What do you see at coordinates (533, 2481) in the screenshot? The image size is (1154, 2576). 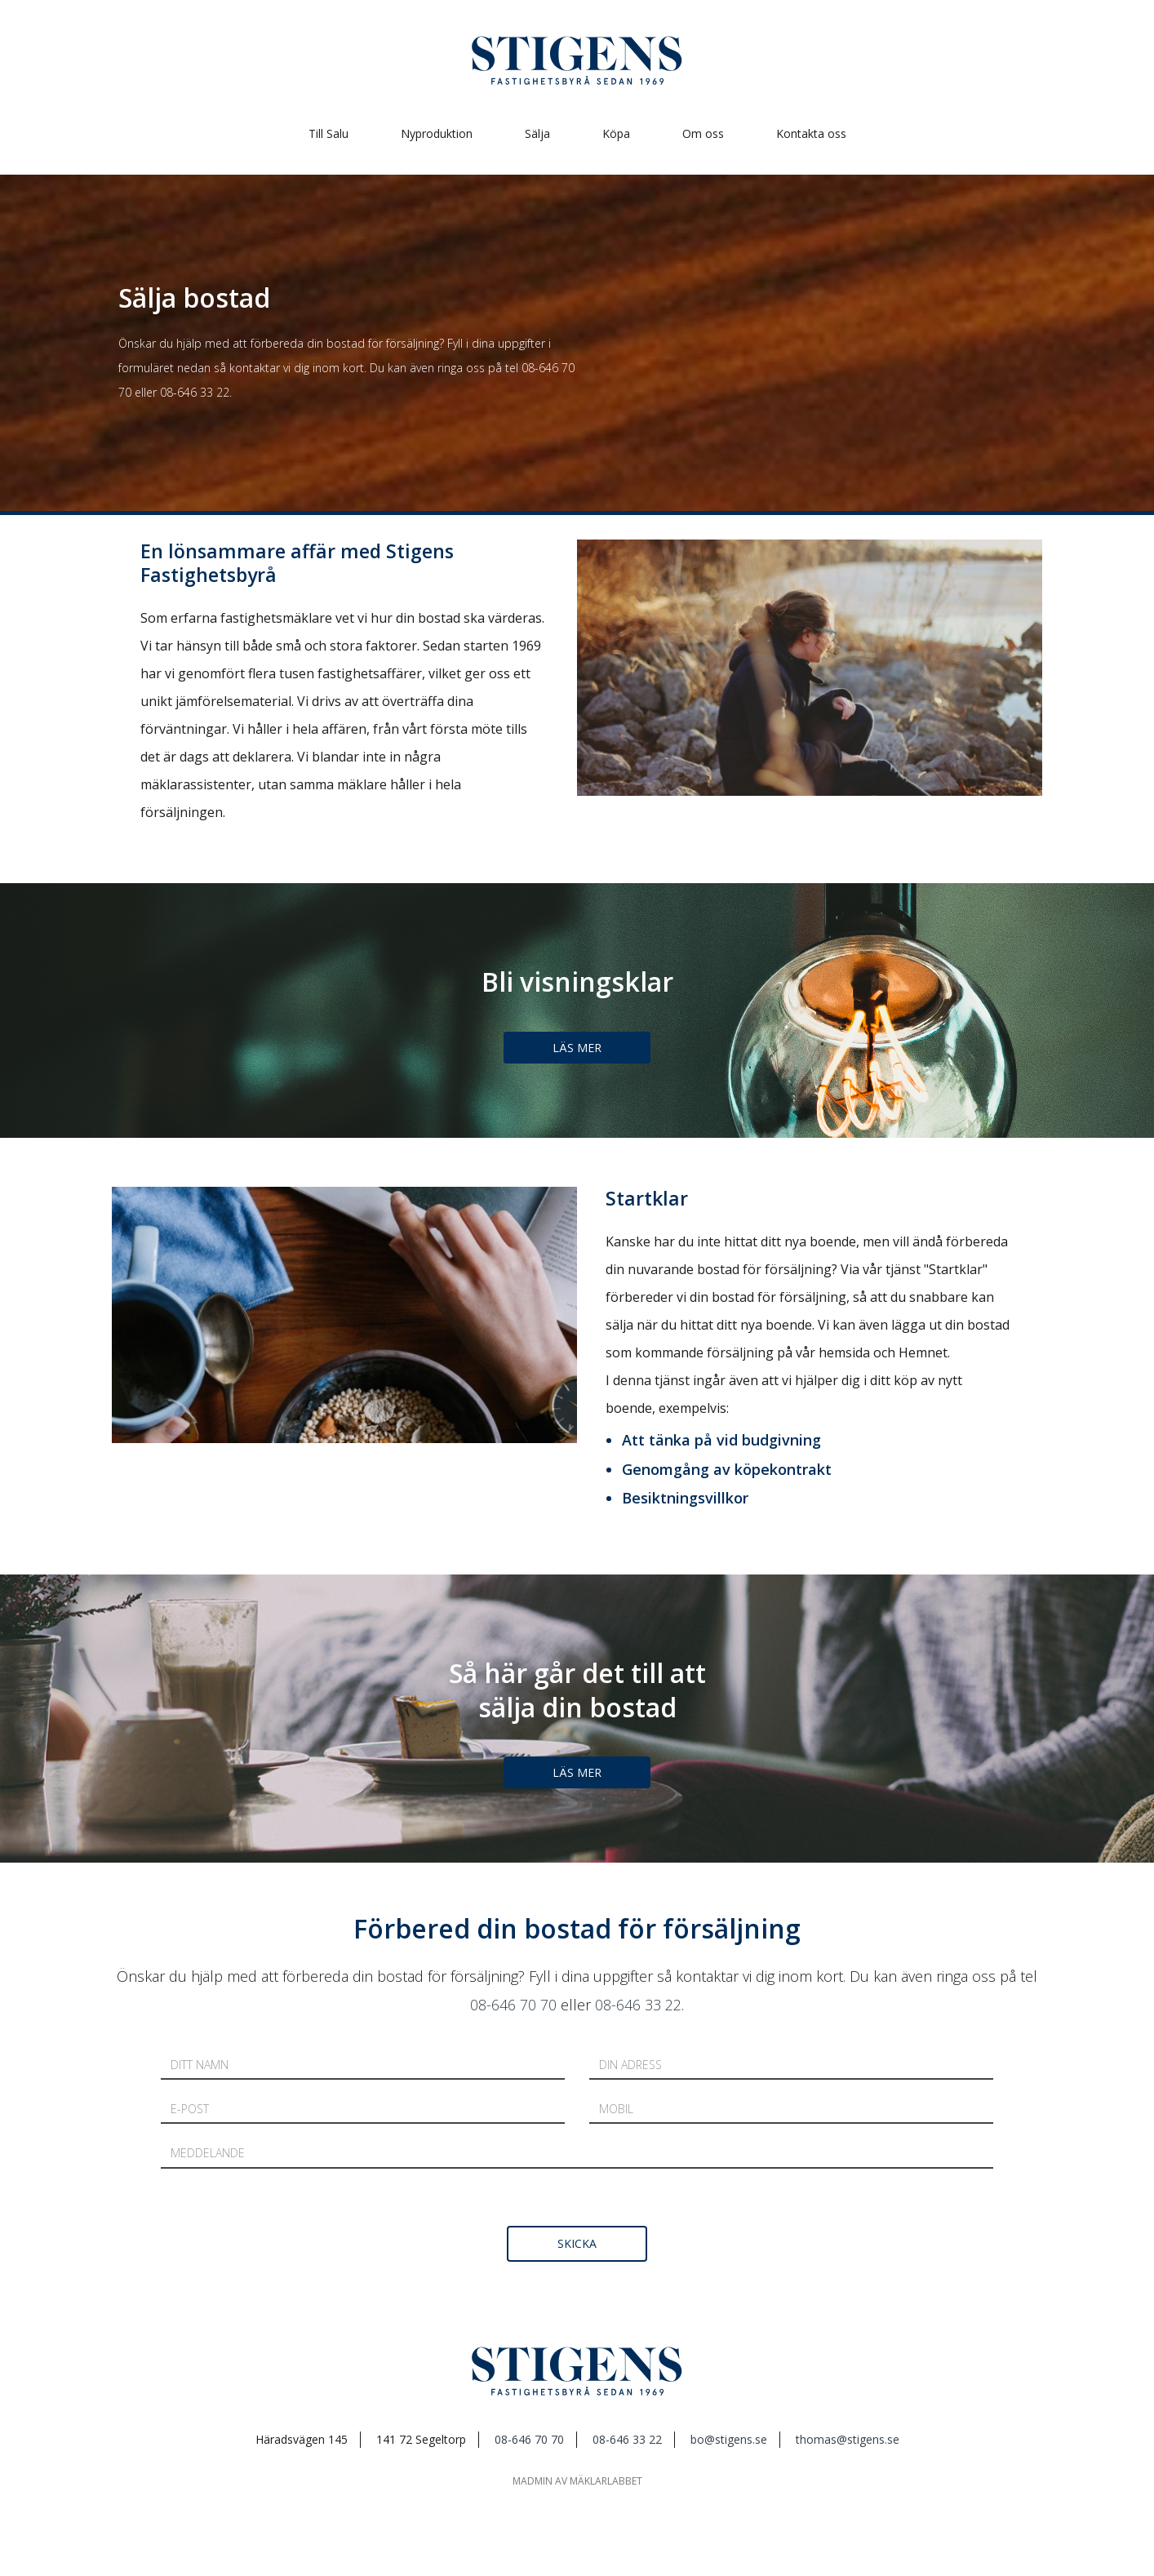 I see `mAdmin` at bounding box center [533, 2481].